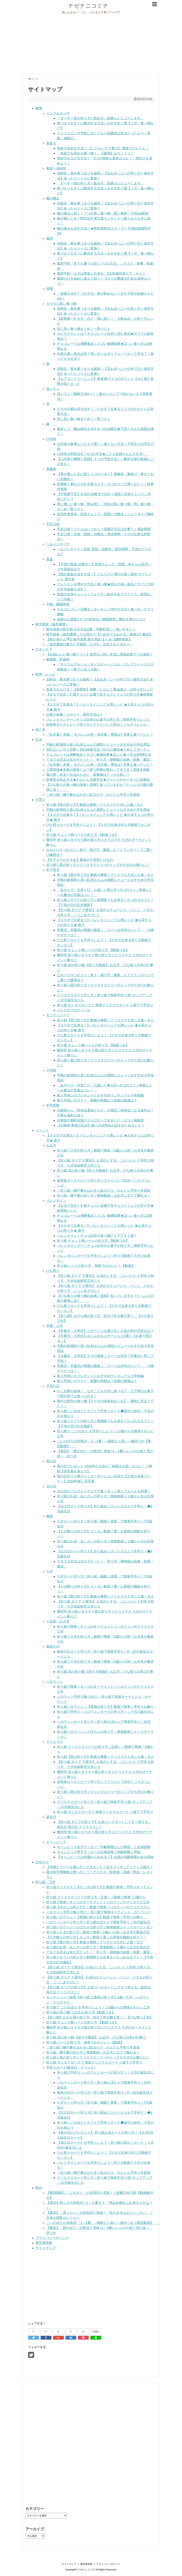 This screenshot has height=2576, width=182. I want to click on 貧血, so click(49, 559).